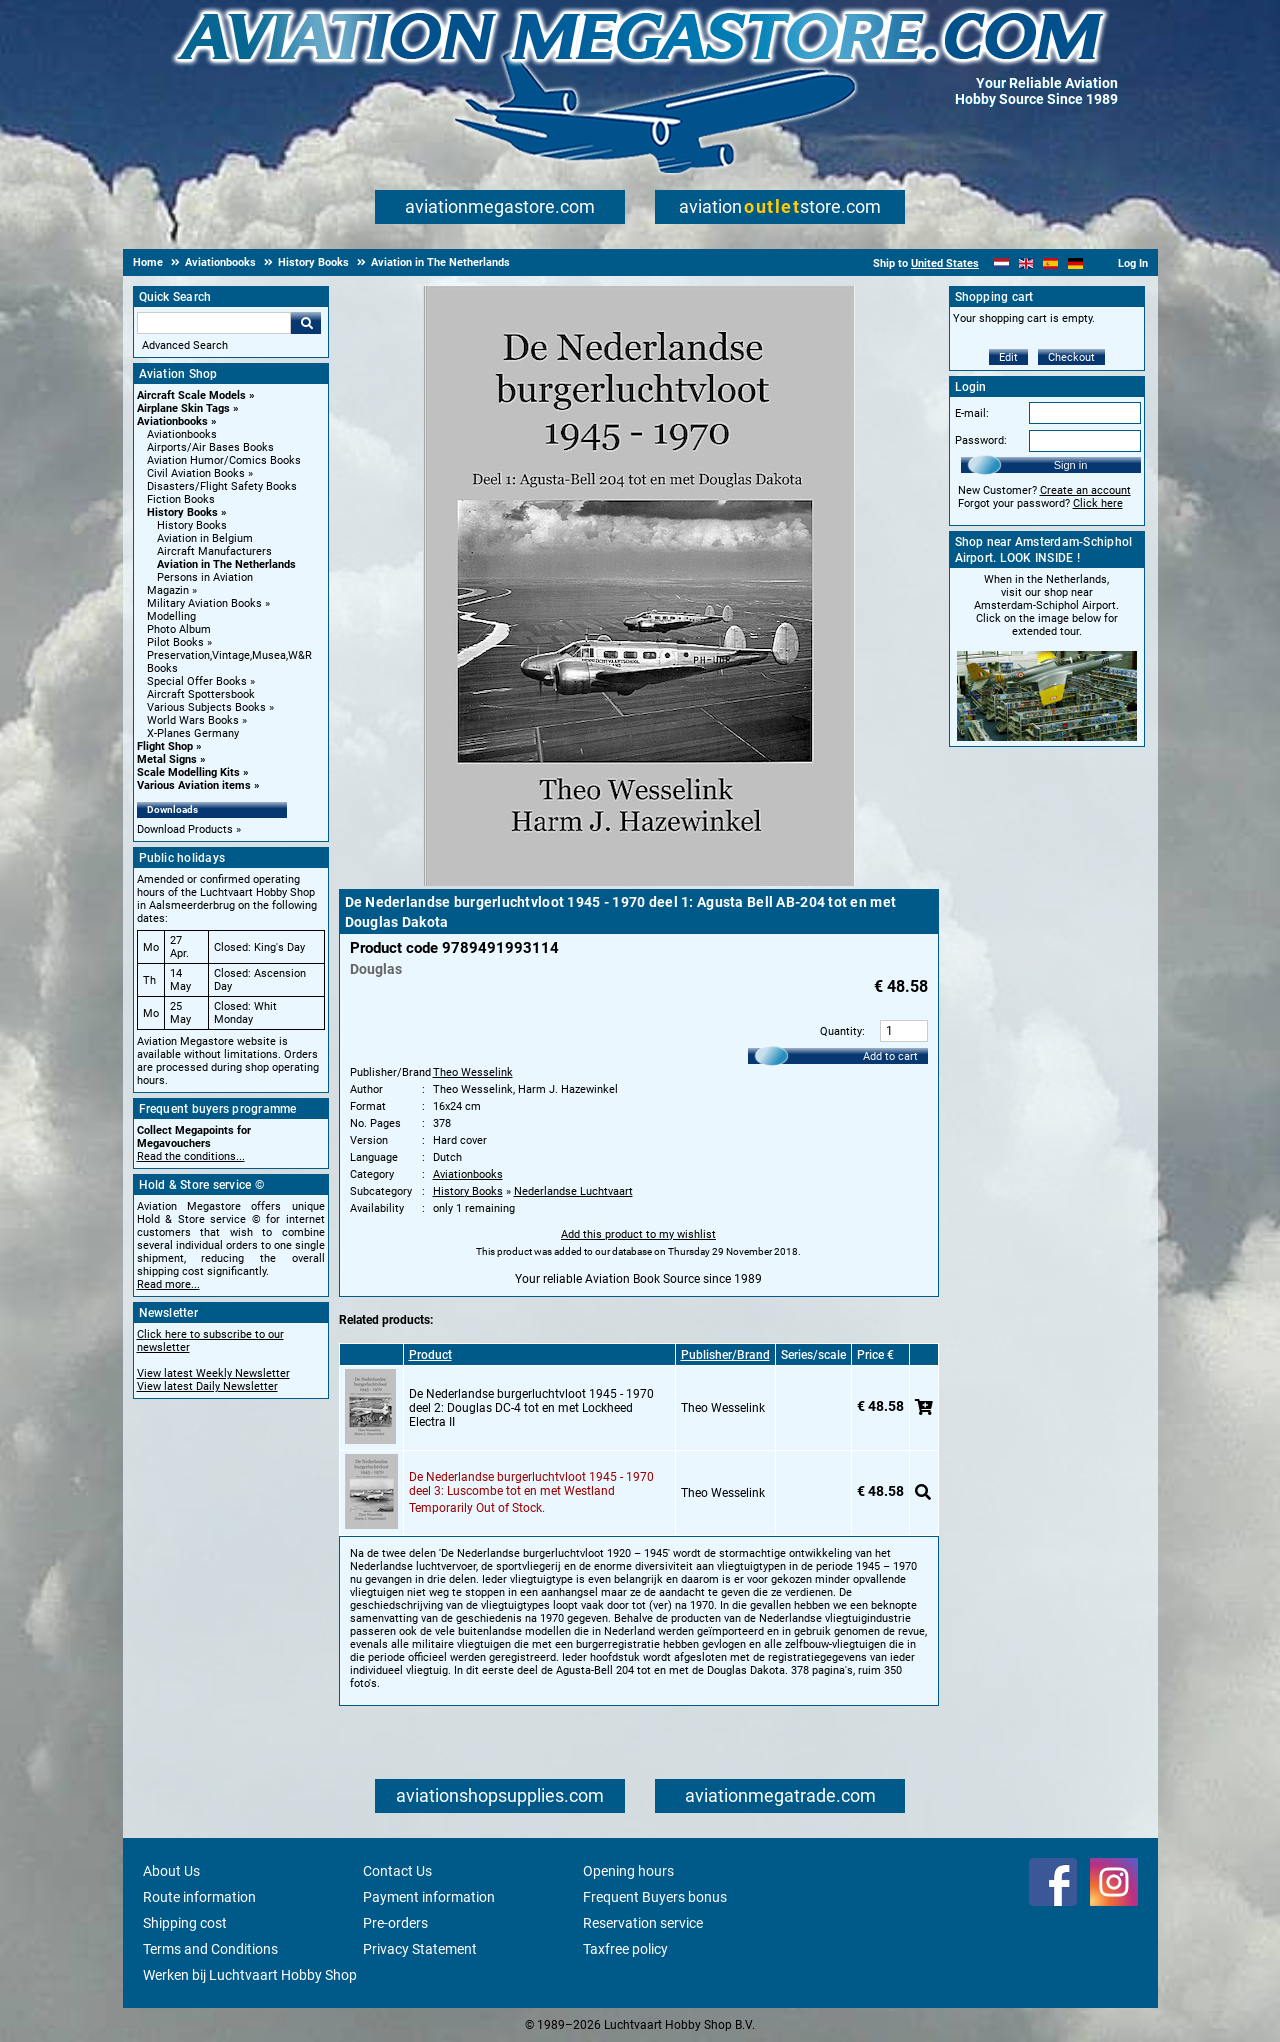  What do you see at coordinates (201, 694) in the screenshot?
I see `Aircraft Spottersbook` at bounding box center [201, 694].